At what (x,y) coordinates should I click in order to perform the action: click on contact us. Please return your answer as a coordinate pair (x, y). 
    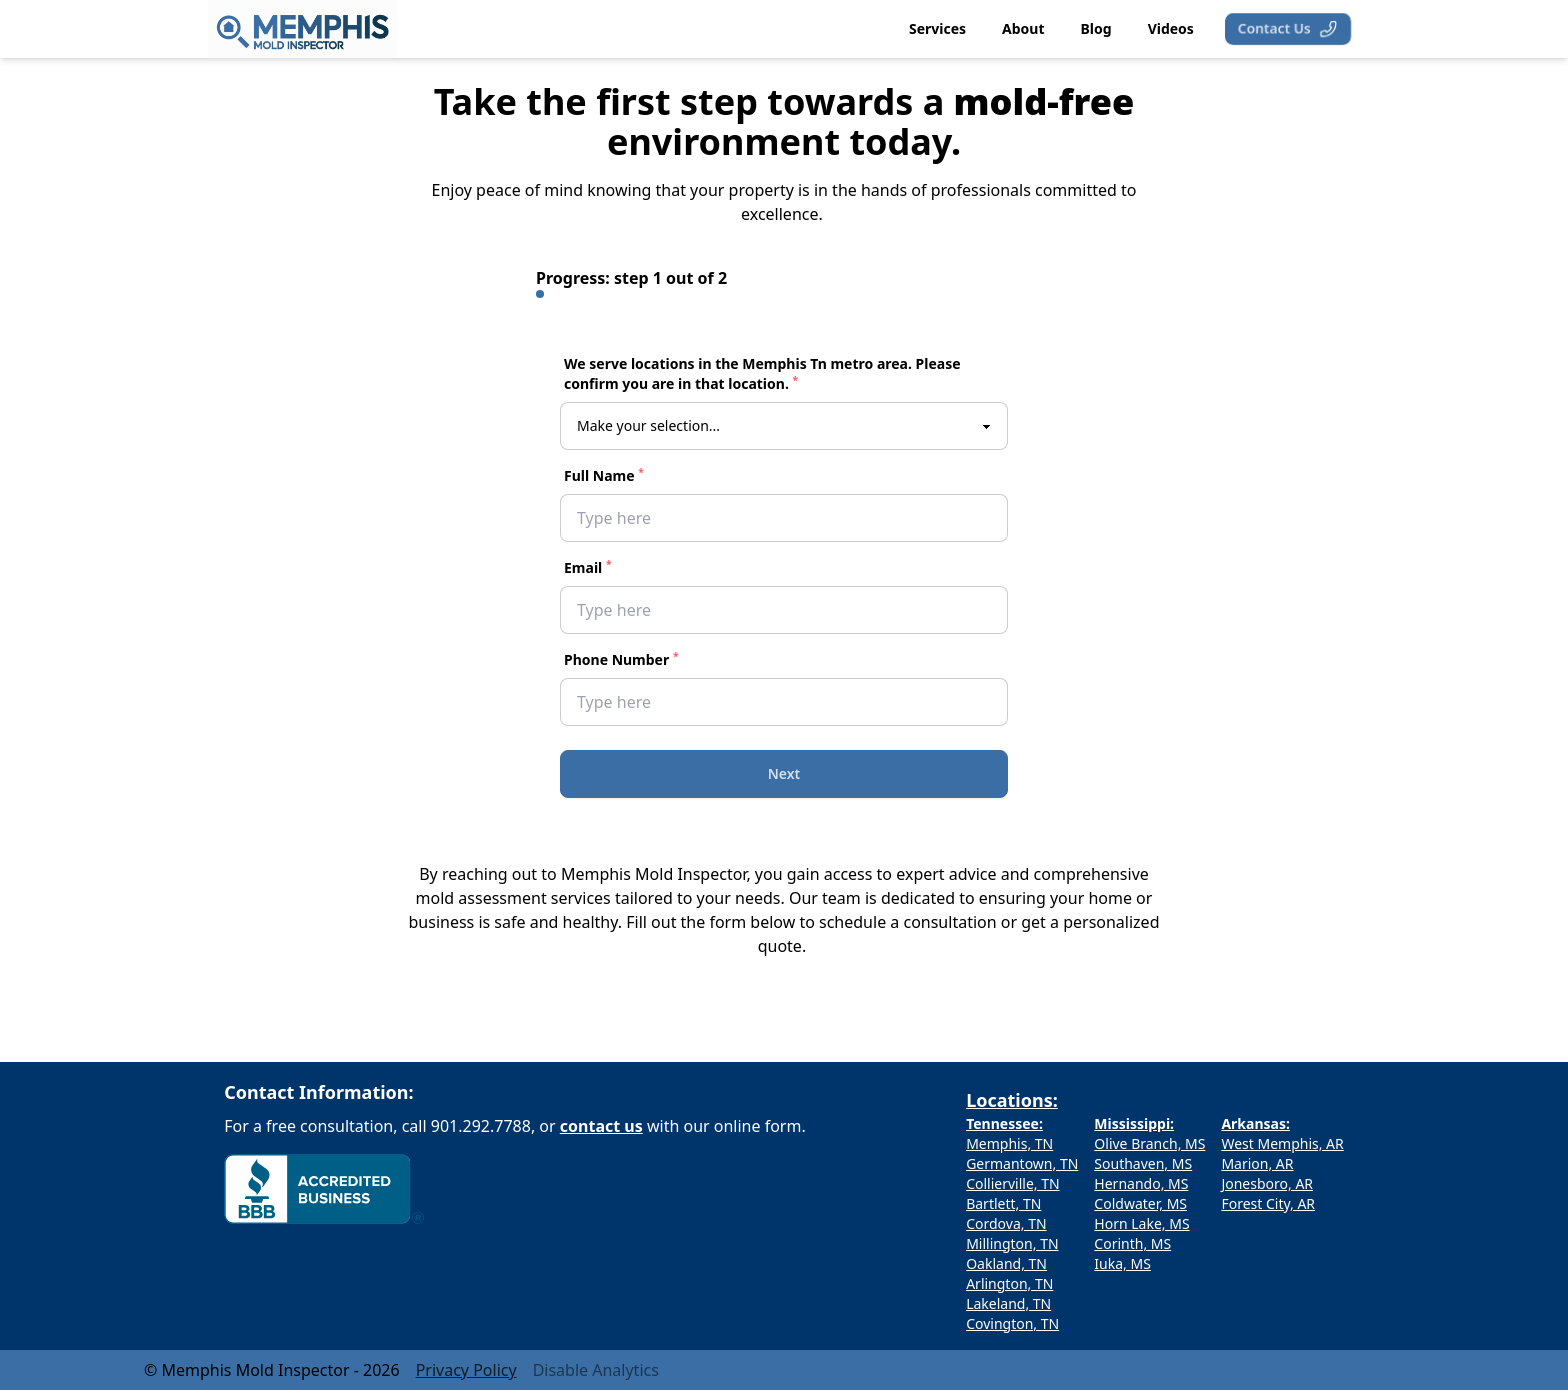
    Looking at the image, I should click on (601, 1126).